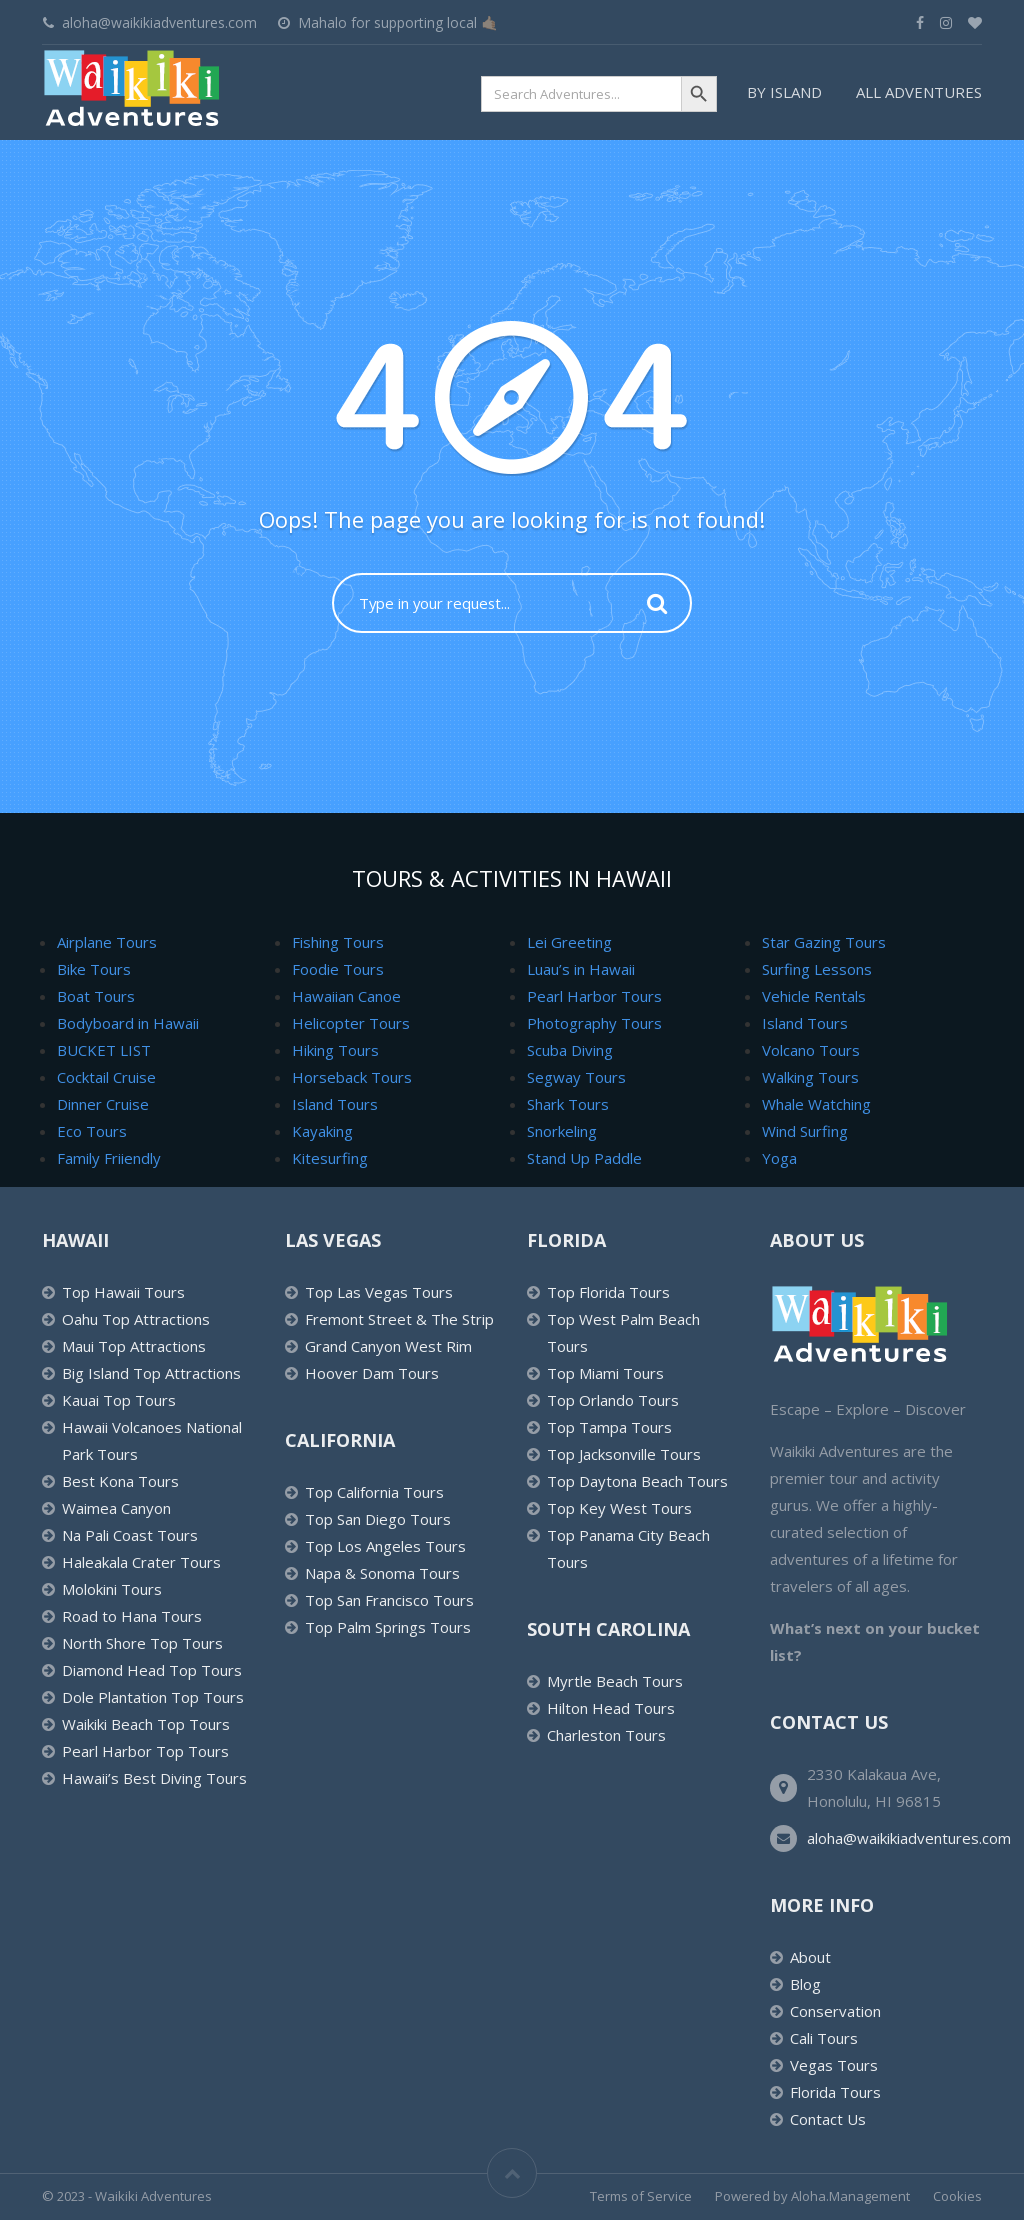  What do you see at coordinates (584, 1158) in the screenshot?
I see `Stand Up Paddle` at bounding box center [584, 1158].